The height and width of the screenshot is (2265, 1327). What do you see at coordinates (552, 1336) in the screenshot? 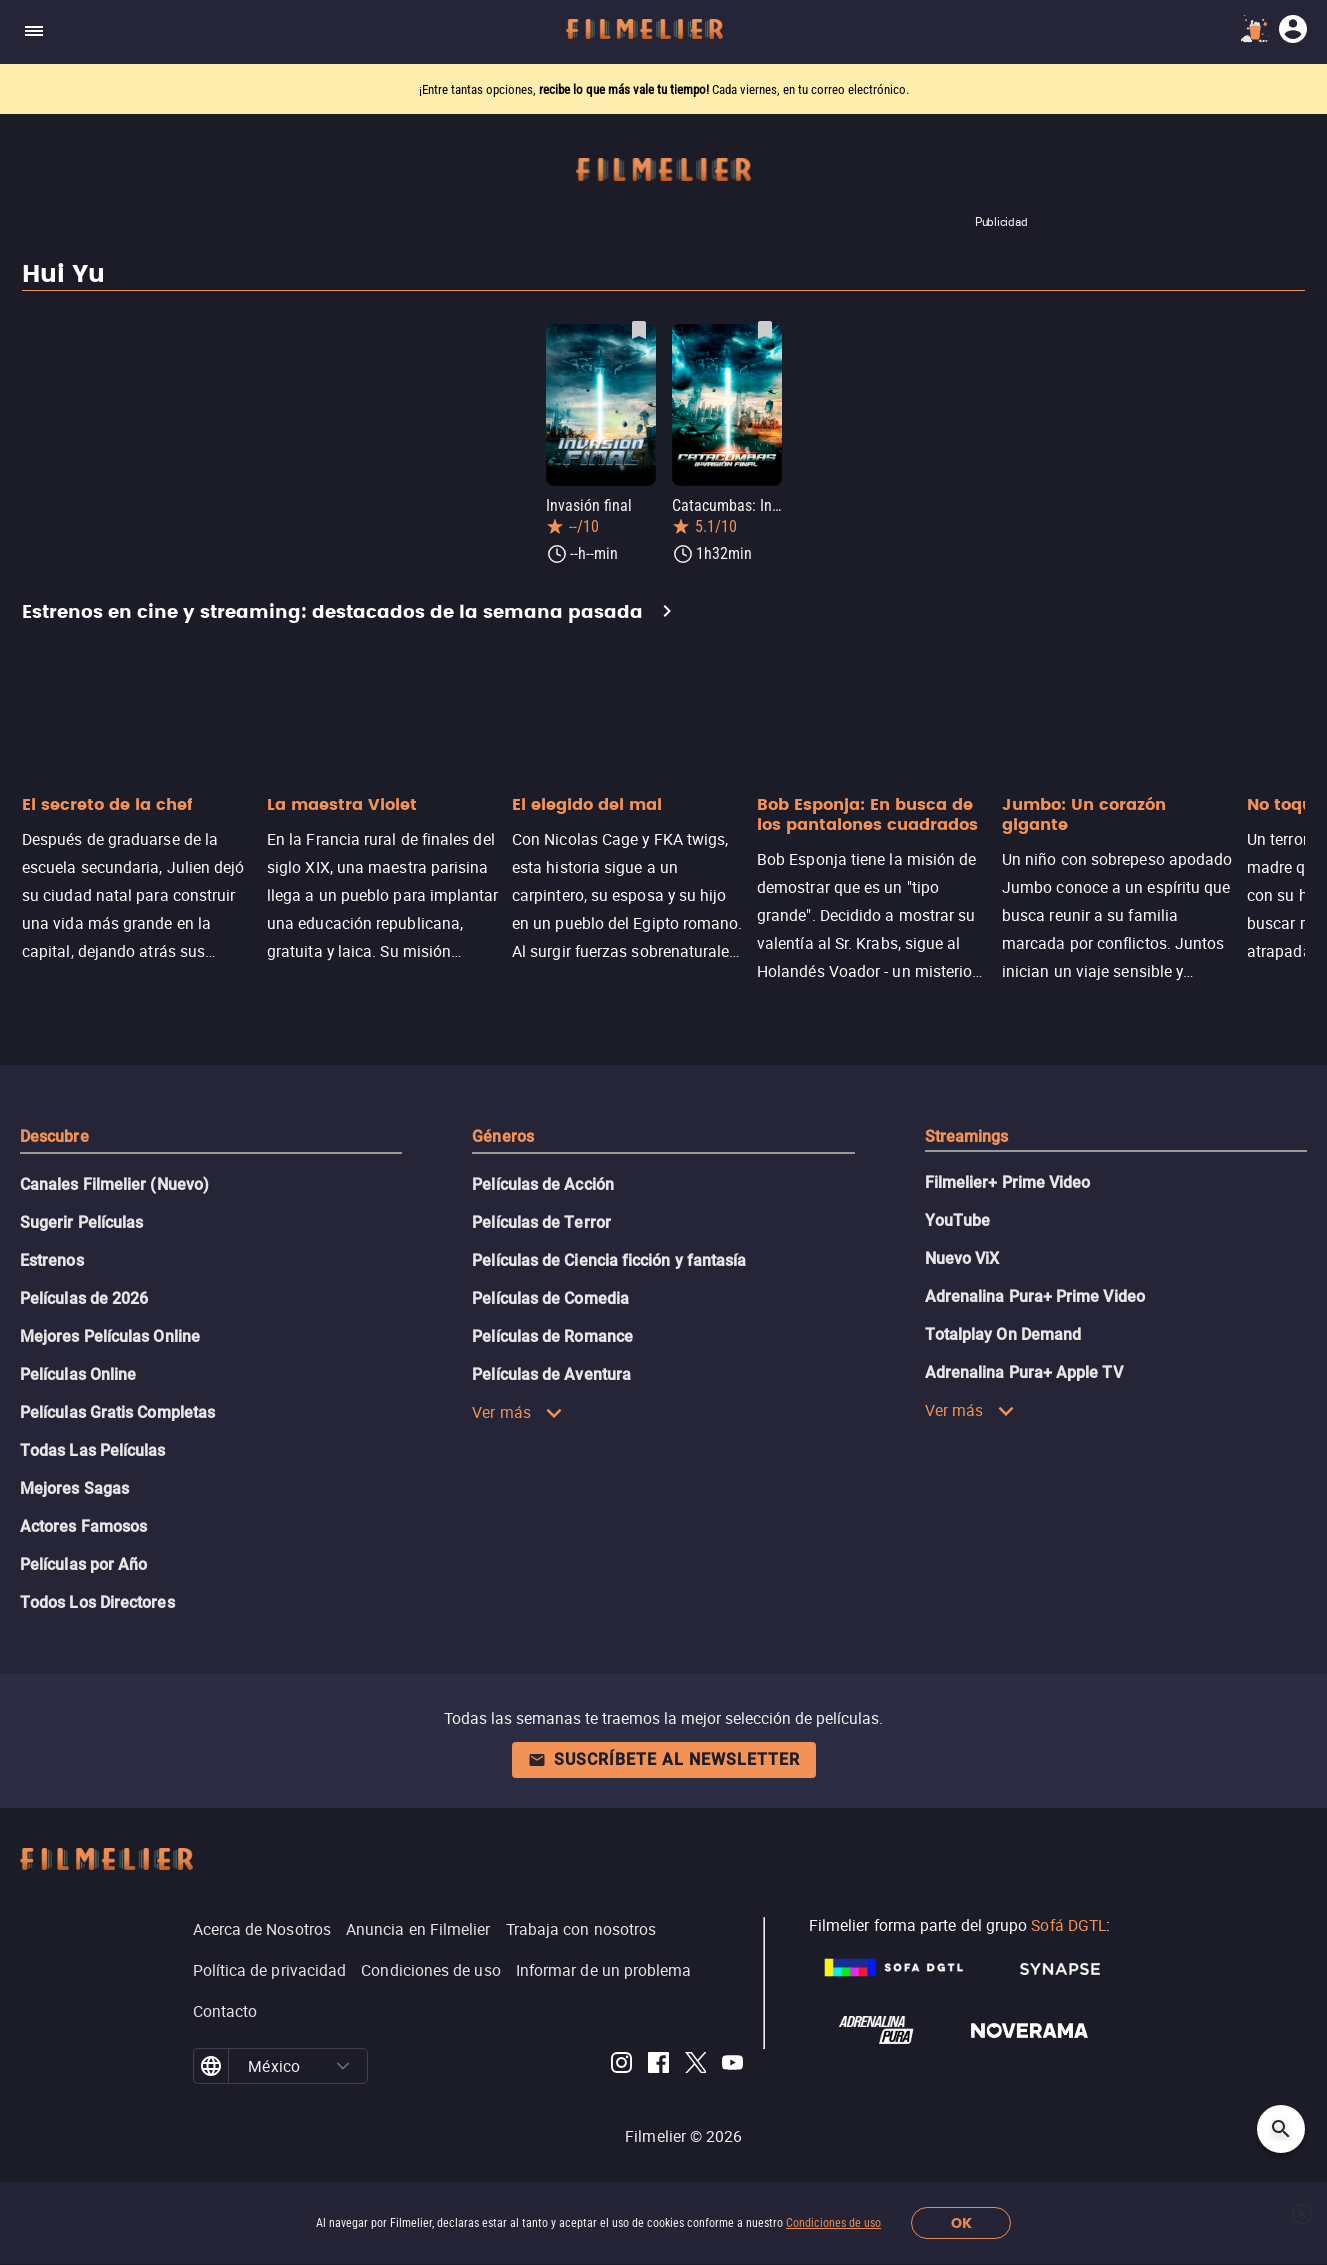
I see `Películas de Romance` at bounding box center [552, 1336].